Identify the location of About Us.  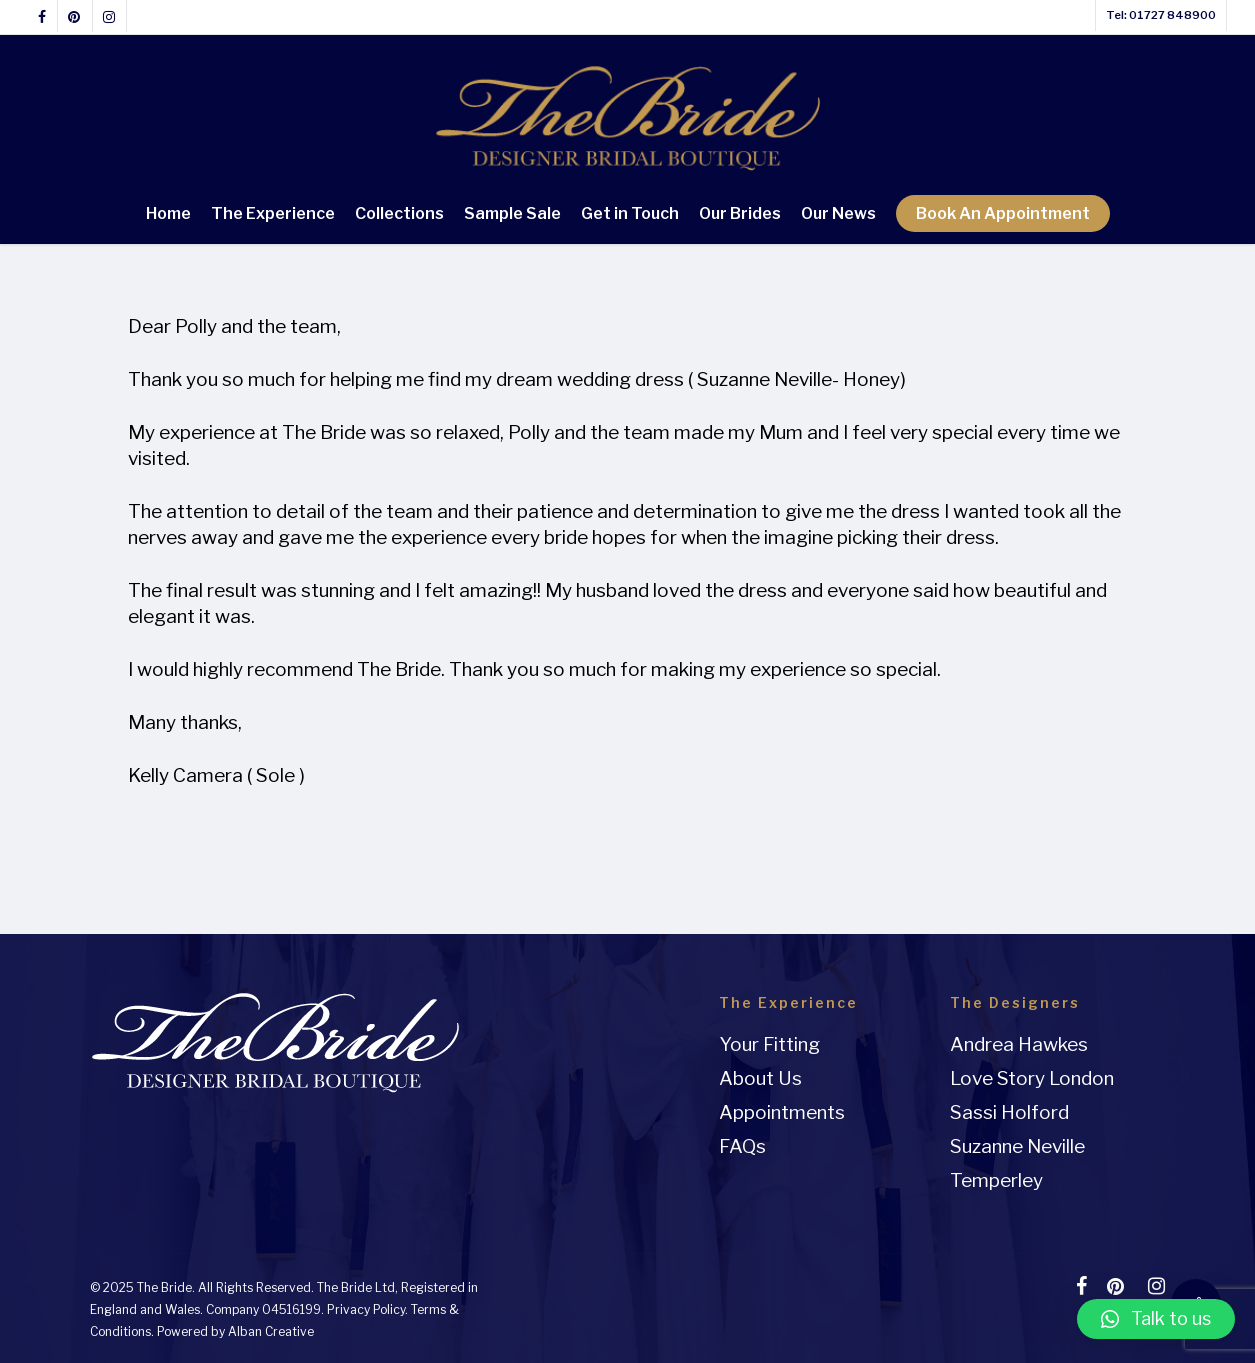
(760, 1078).